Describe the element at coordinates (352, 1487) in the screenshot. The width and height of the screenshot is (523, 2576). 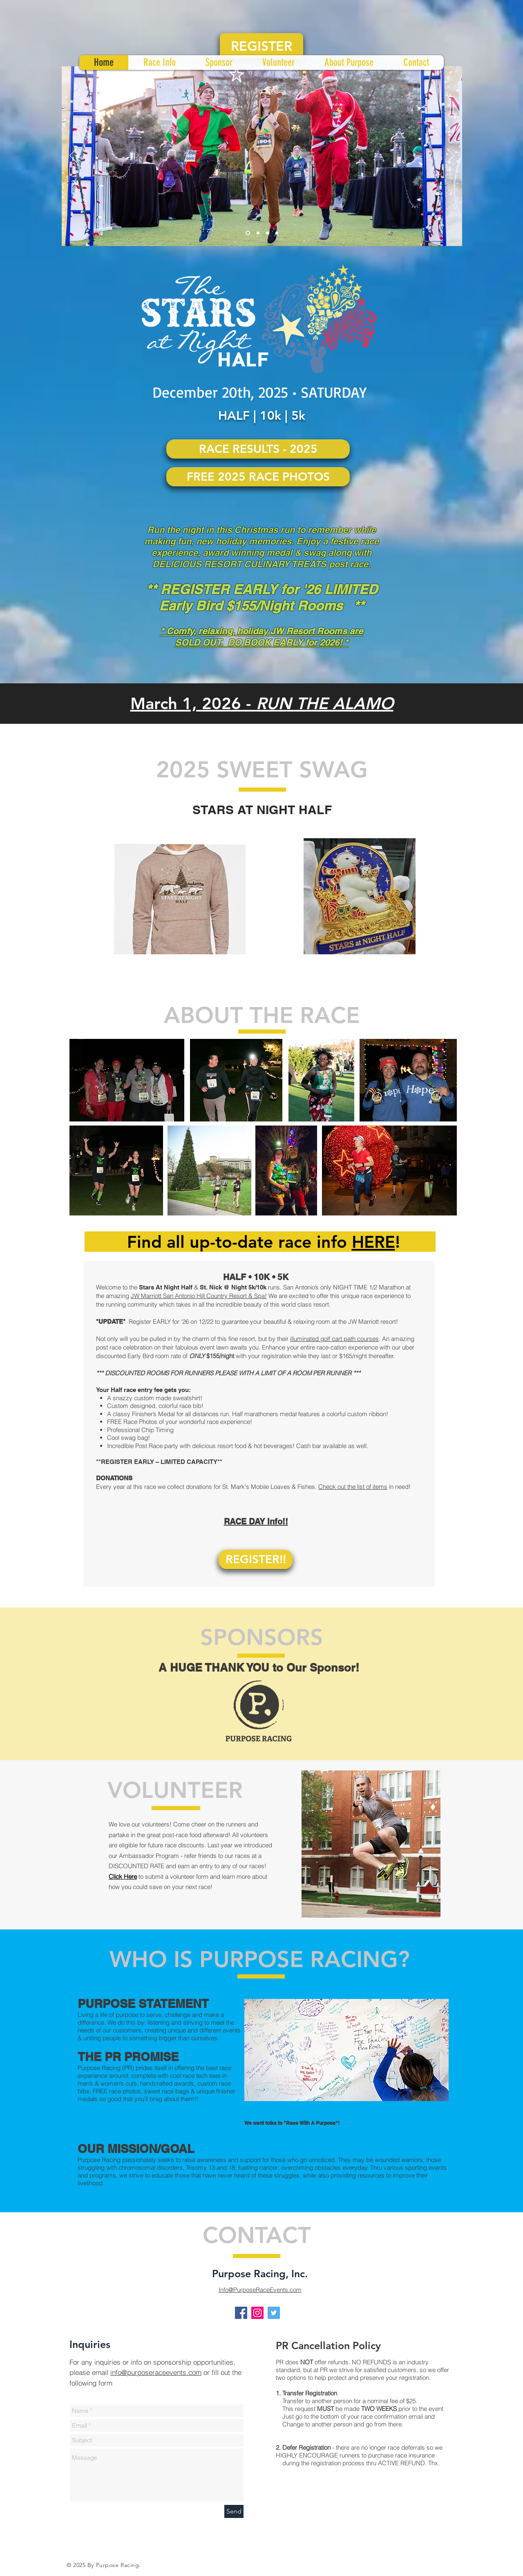
I see `Check out the list of items` at that location.